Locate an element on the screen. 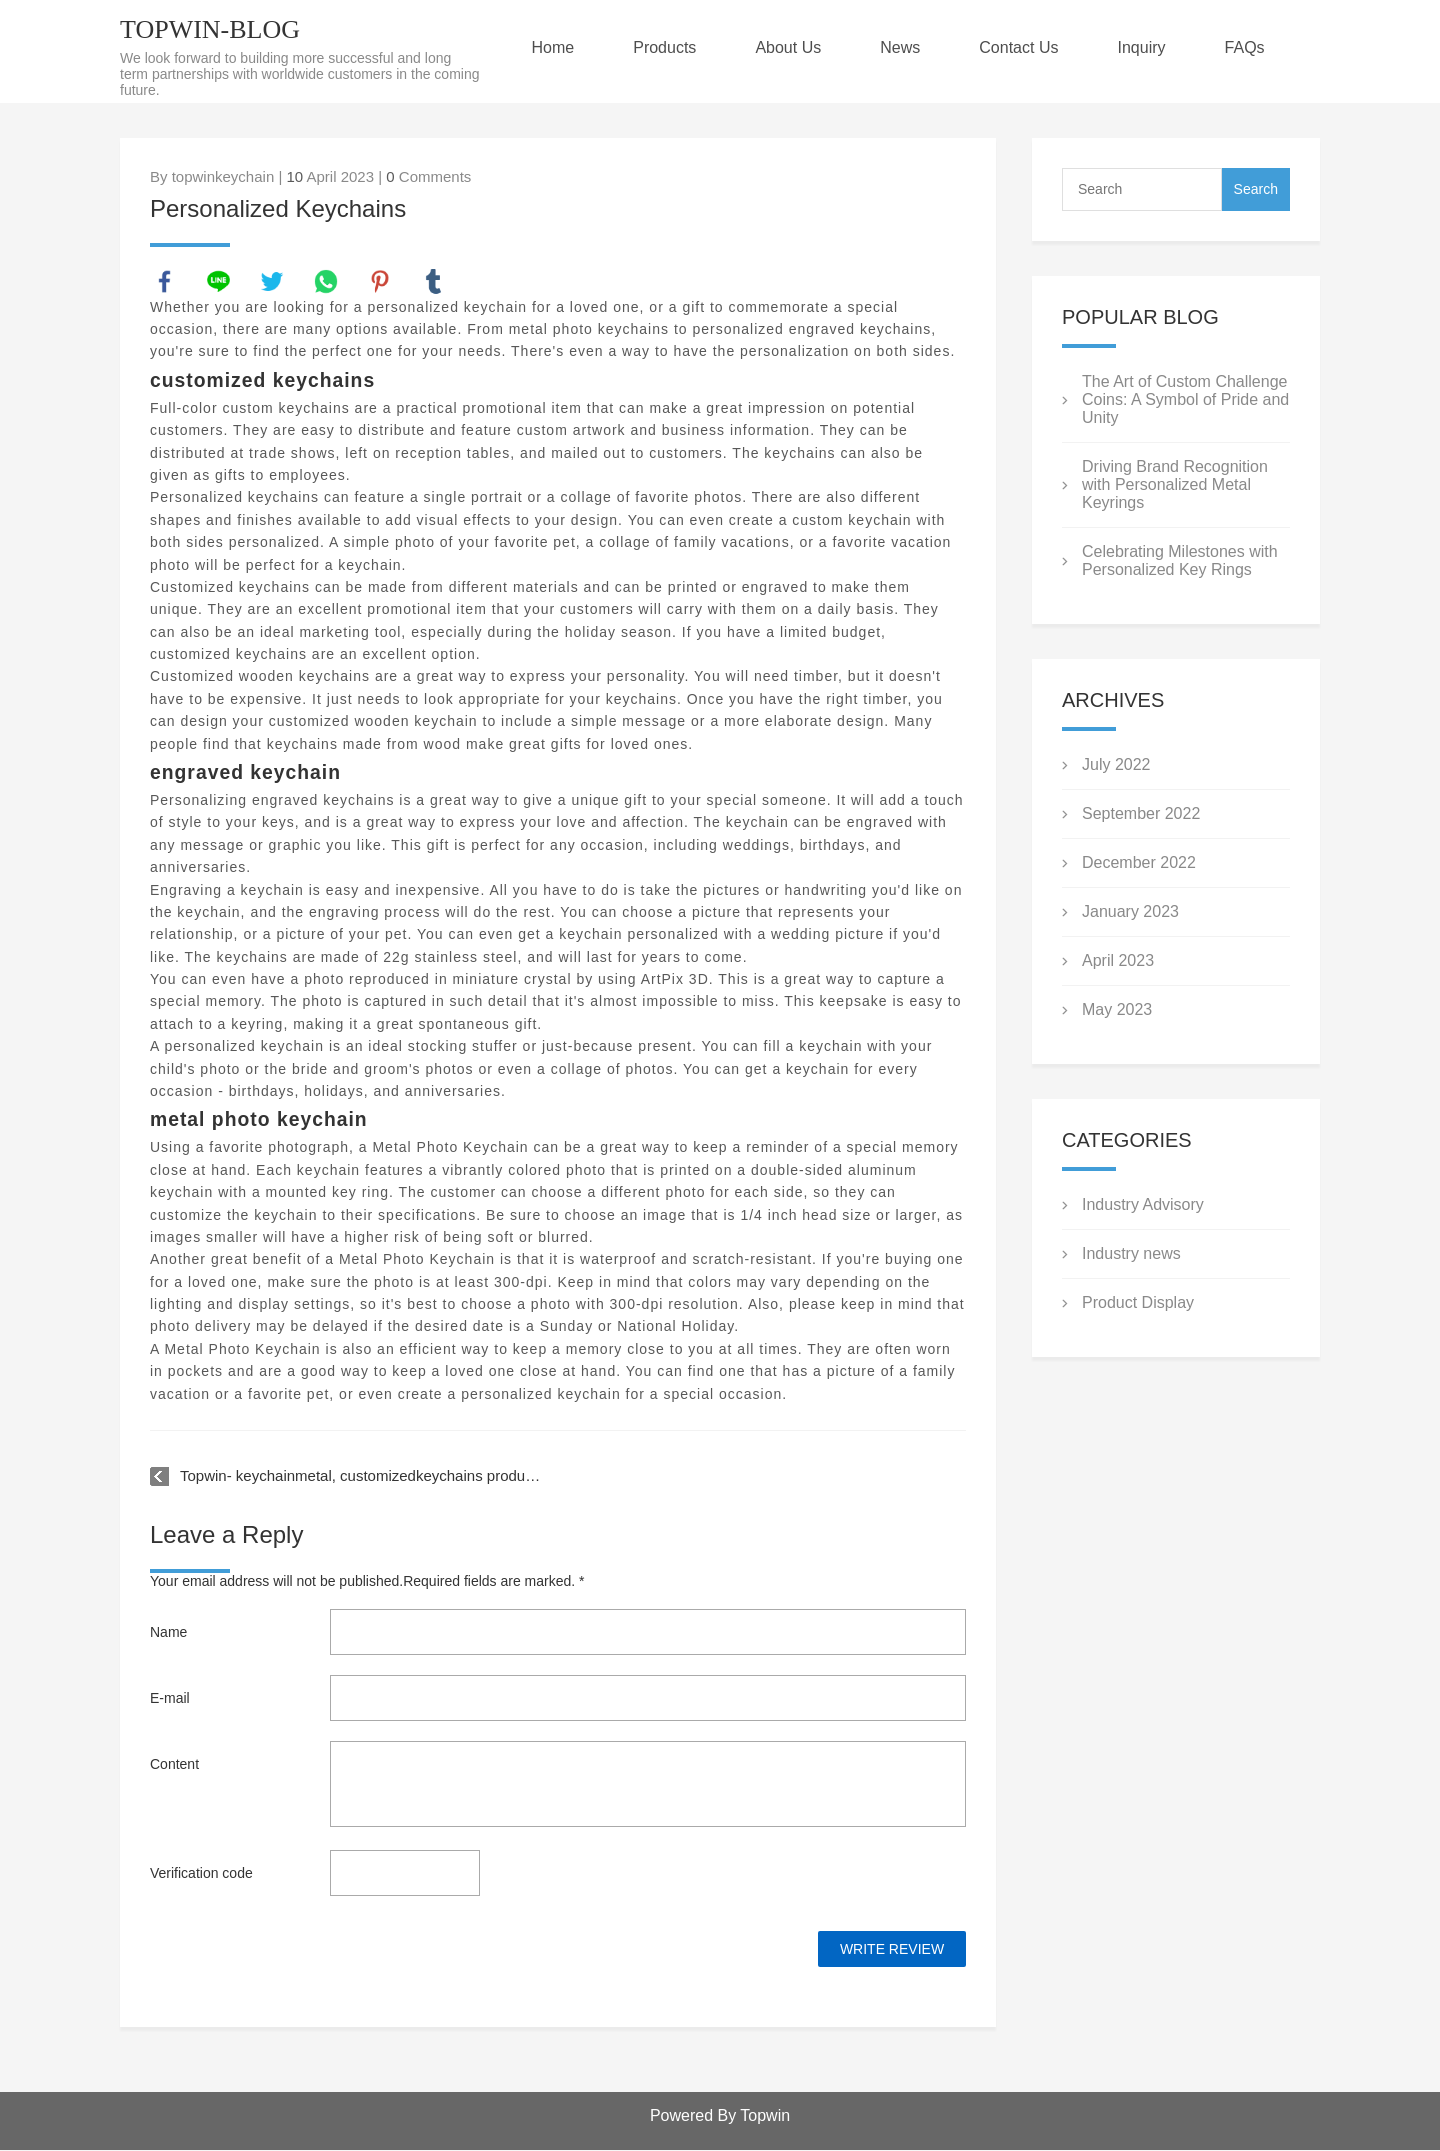 The image size is (1440, 2151). September 2022 is located at coordinates (1141, 813).